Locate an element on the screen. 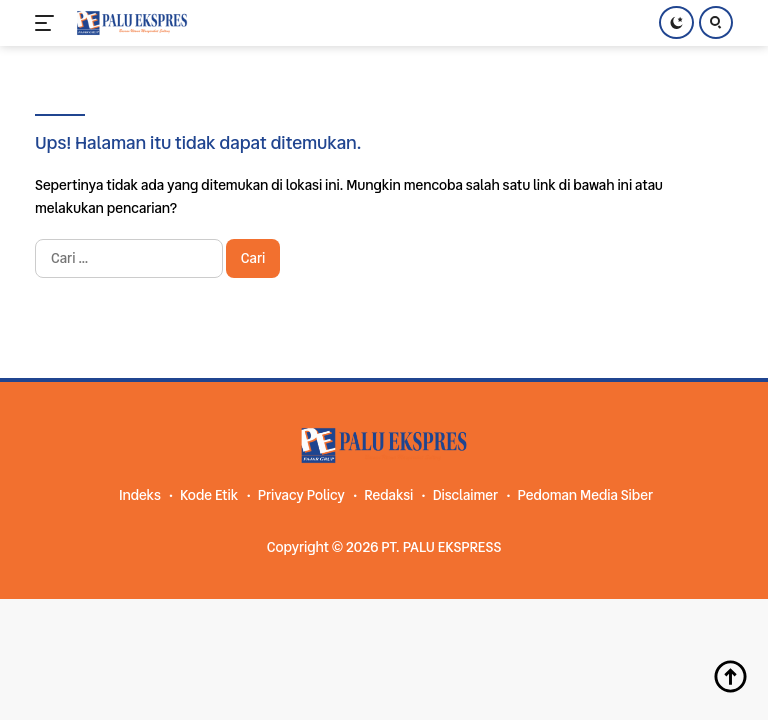 This screenshot has height=720, width=768. Indeks is located at coordinates (140, 495).